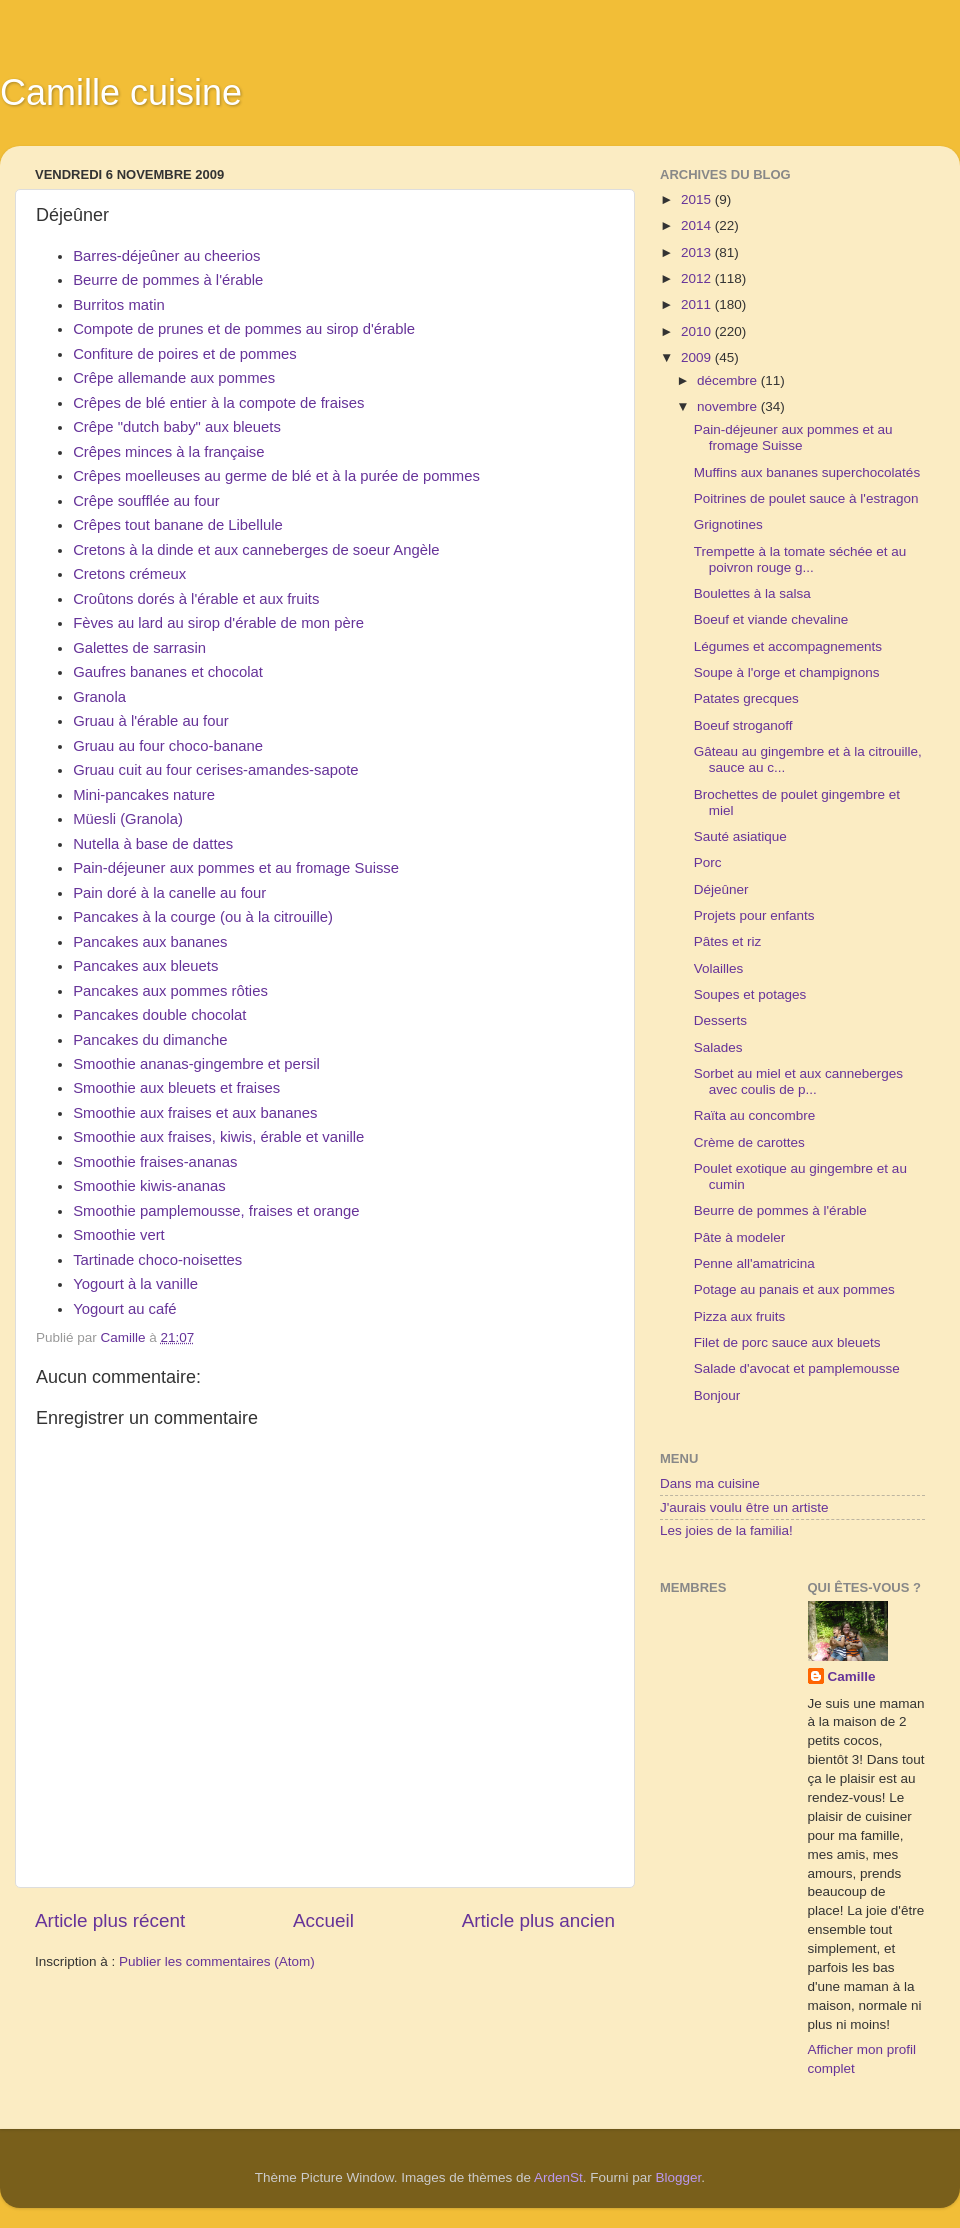 The image size is (960, 2228). What do you see at coordinates (218, 1137) in the screenshot?
I see `Smoothie aux fraises, kiwis, érable et vanille` at bounding box center [218, 1137].